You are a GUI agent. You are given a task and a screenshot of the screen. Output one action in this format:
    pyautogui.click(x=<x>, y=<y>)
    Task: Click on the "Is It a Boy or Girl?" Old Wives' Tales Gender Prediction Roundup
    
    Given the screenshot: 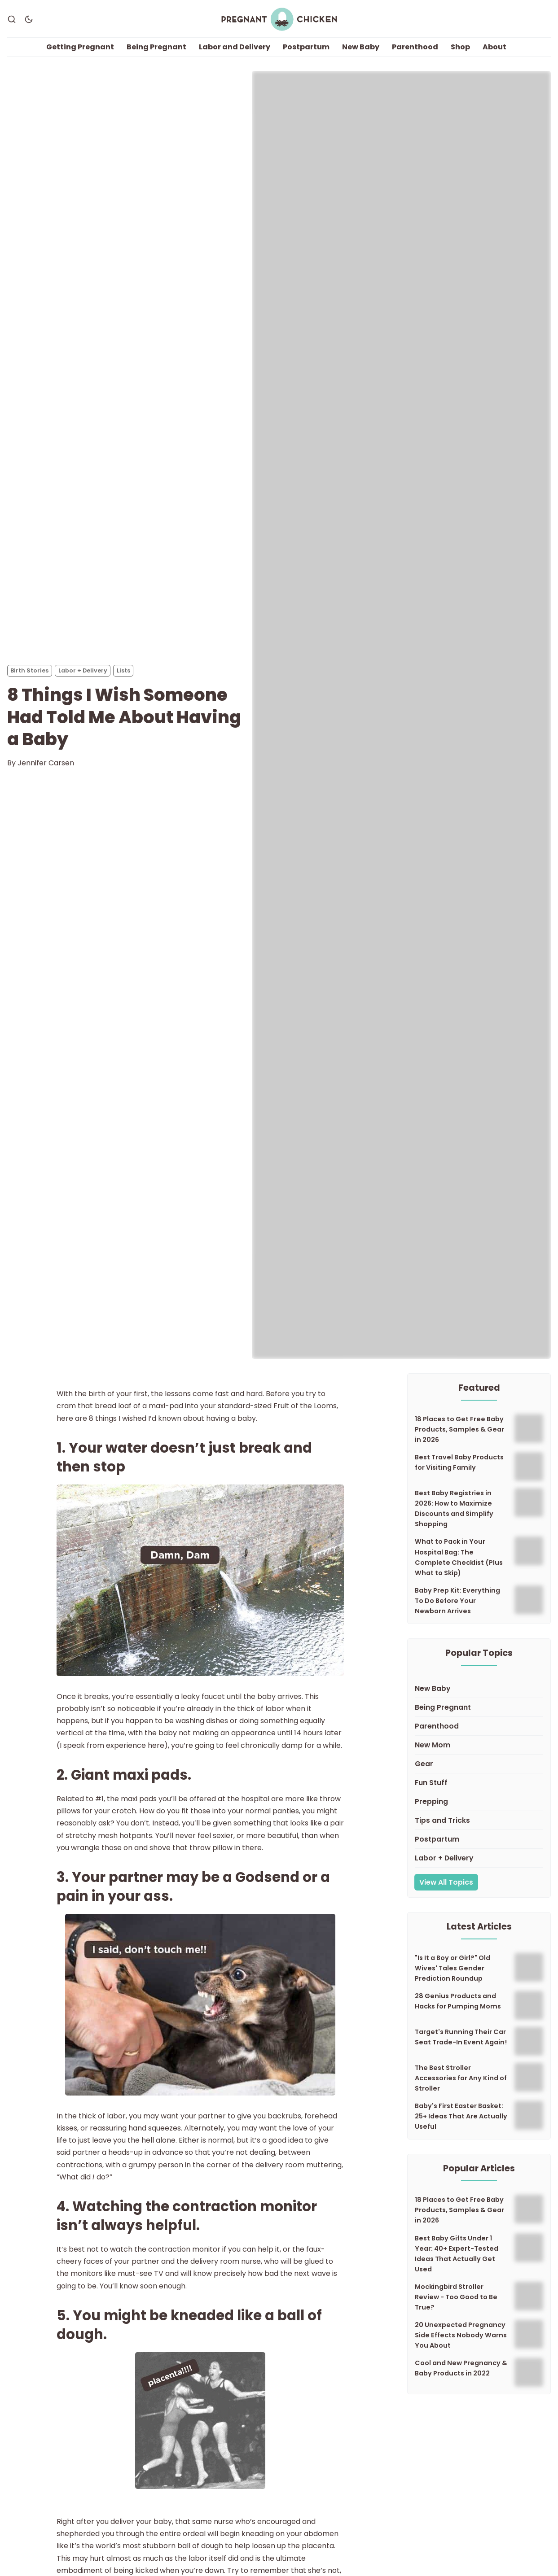 What is the action you would take?
    pyautogui.click(x=452, y=1968)
    